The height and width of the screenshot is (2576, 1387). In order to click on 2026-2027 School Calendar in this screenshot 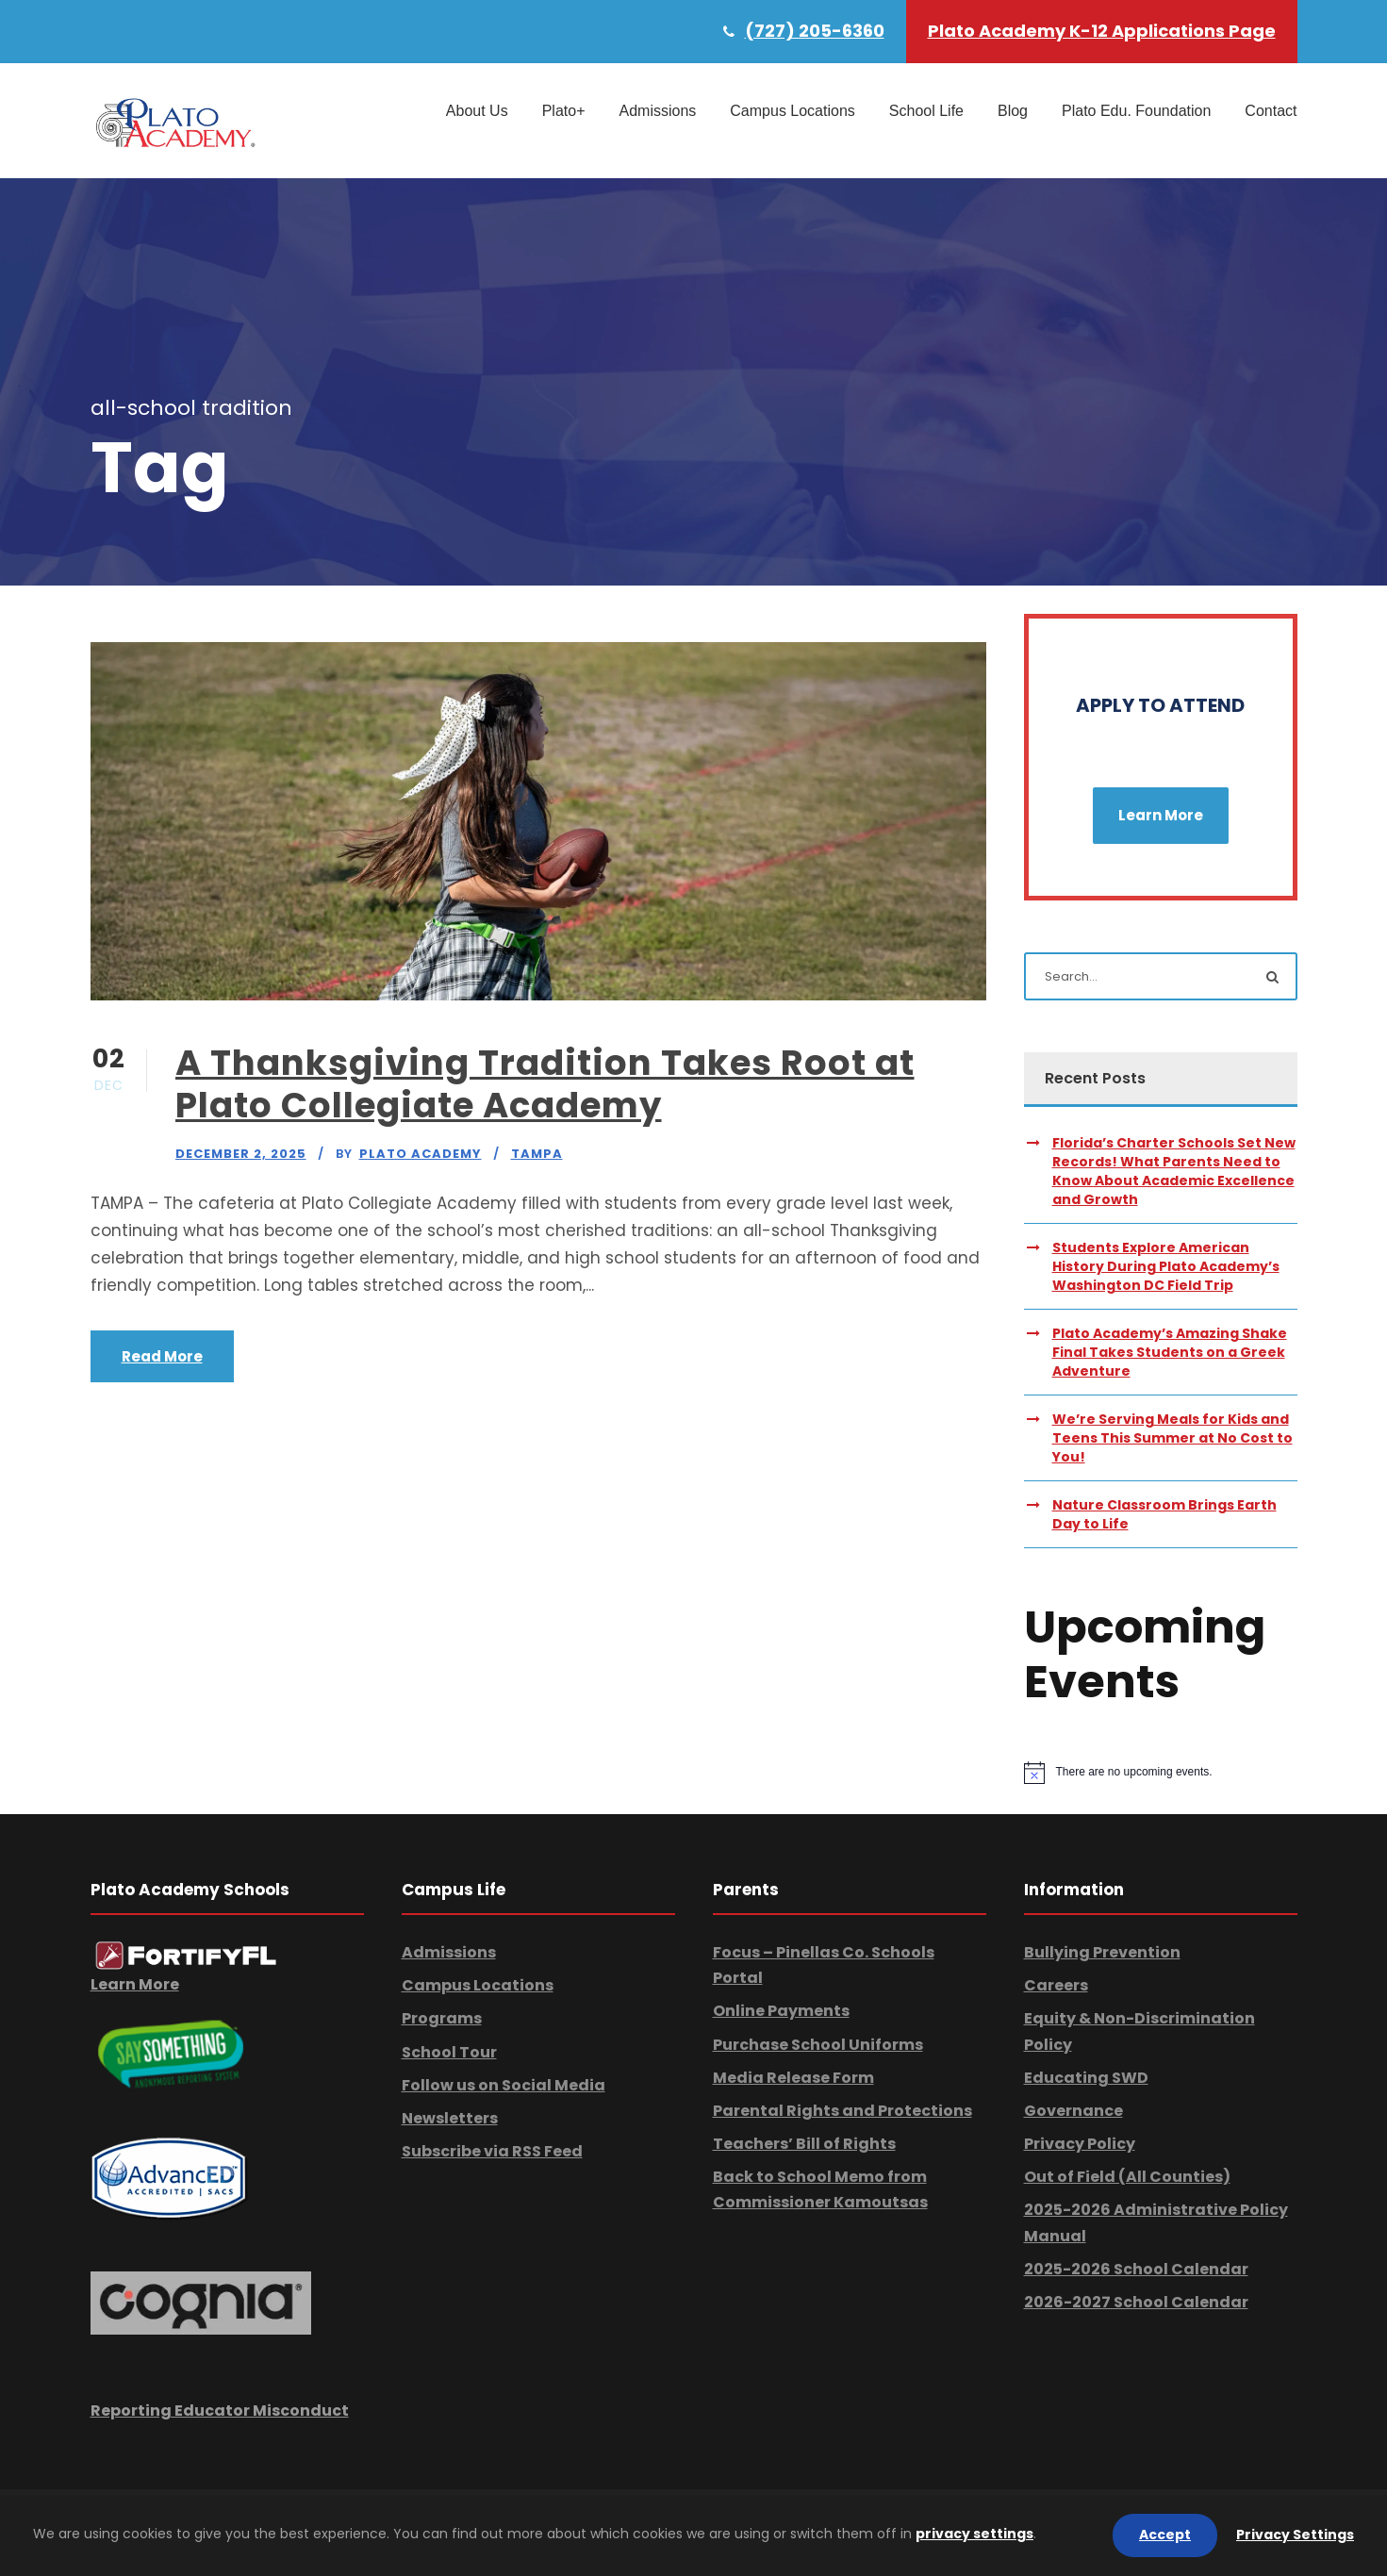, I will do `click(1136, 2302)`.